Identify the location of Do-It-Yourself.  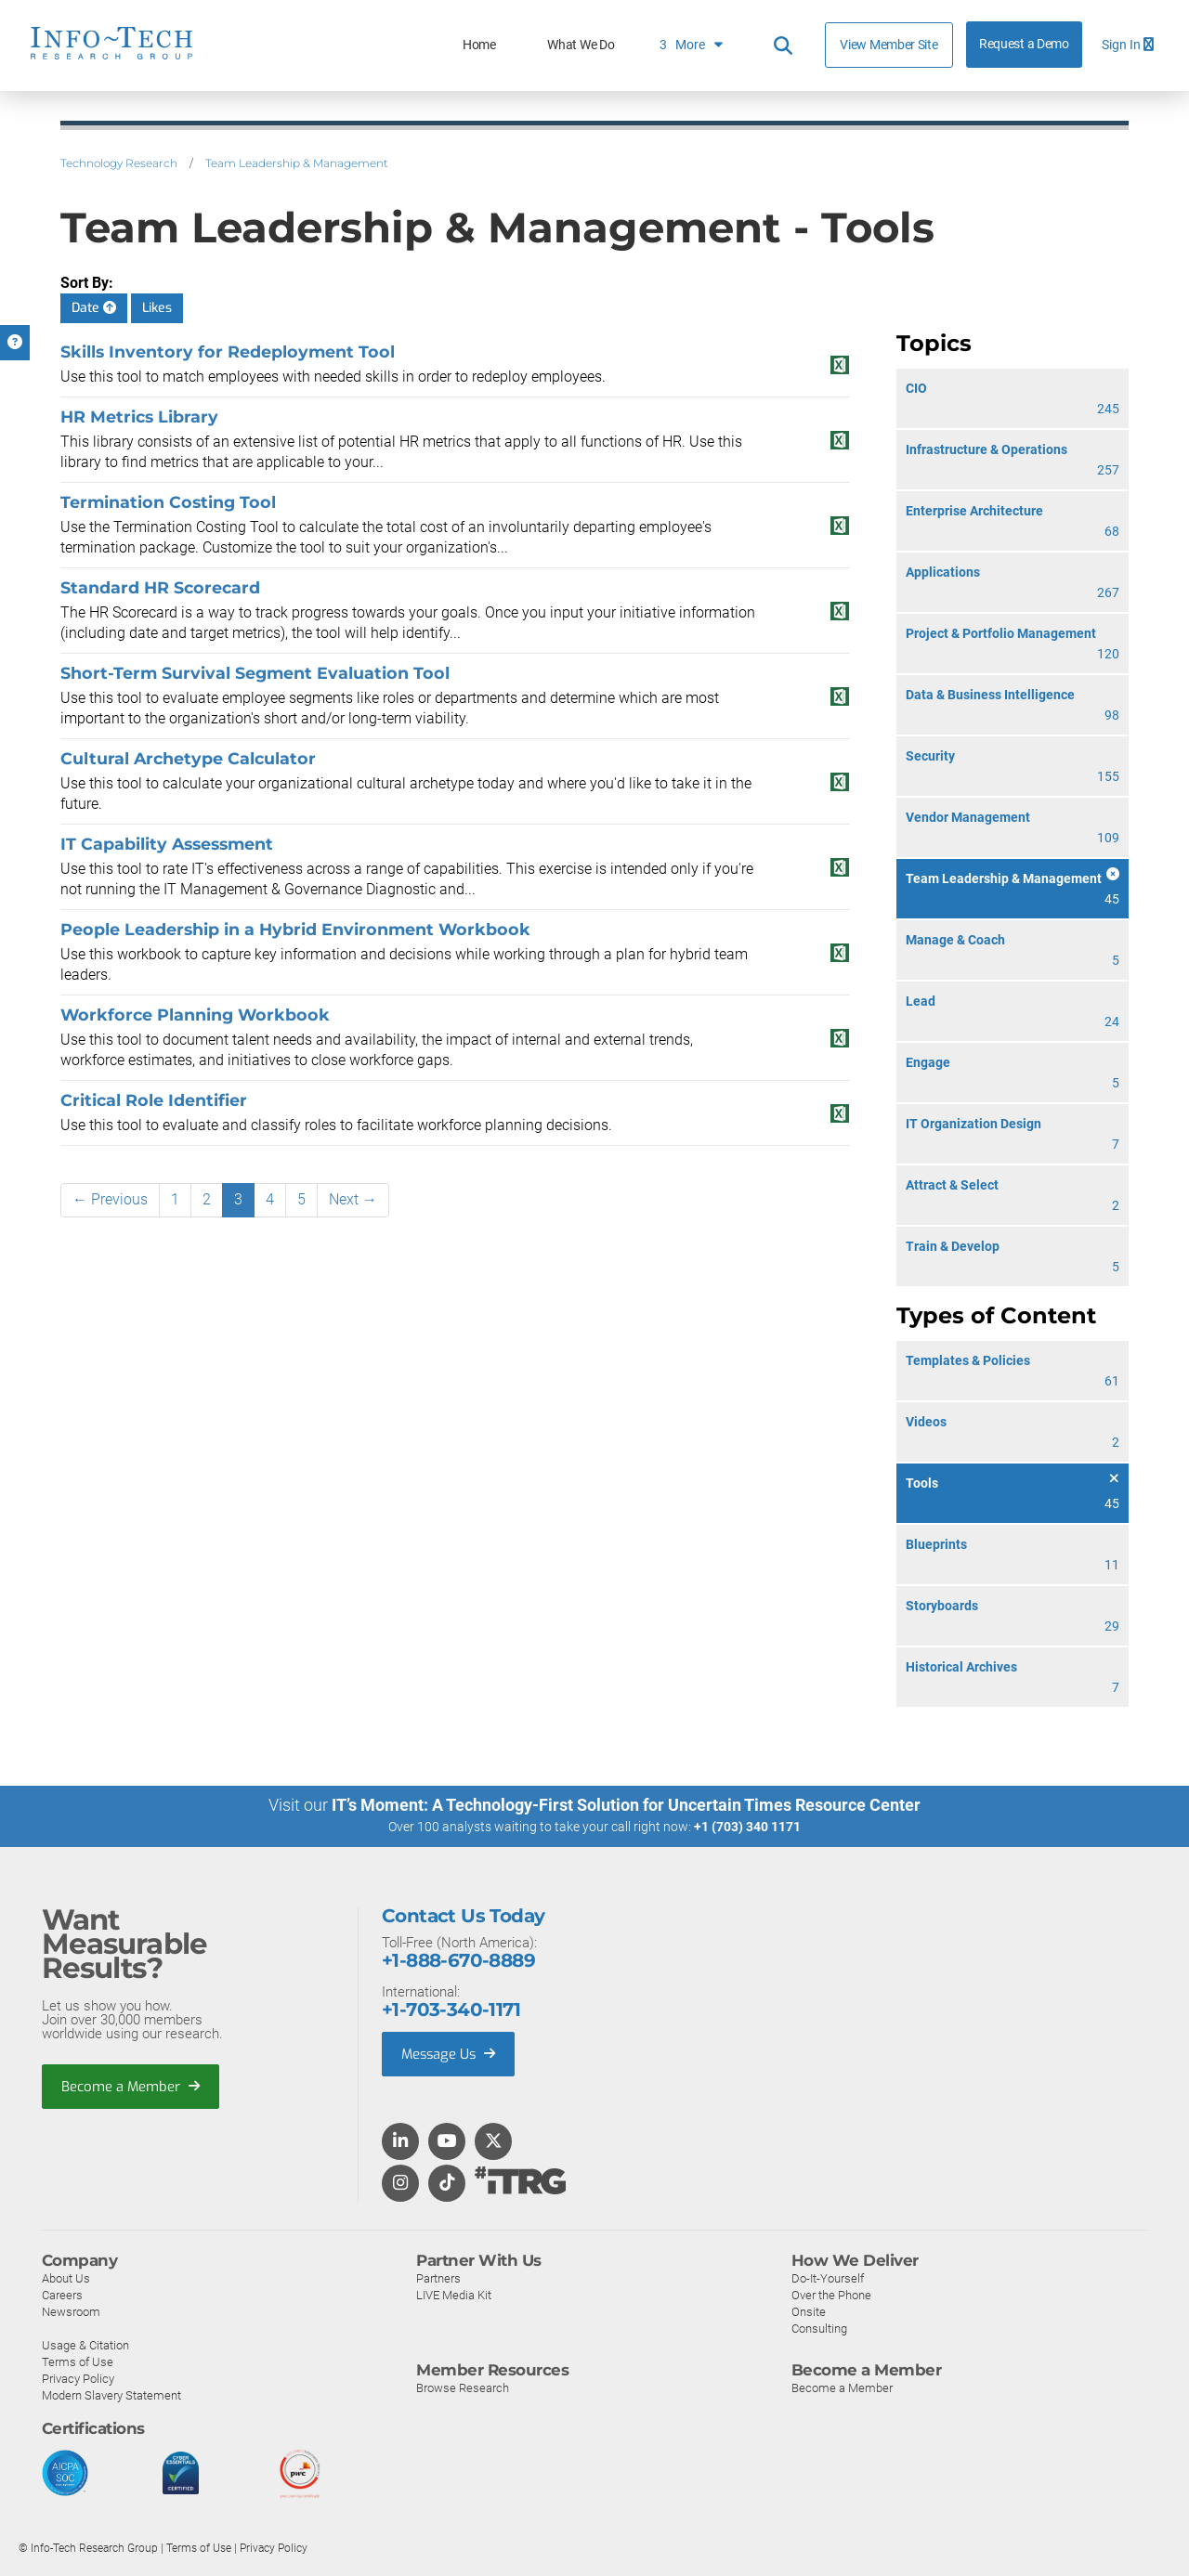
(827, 2277).